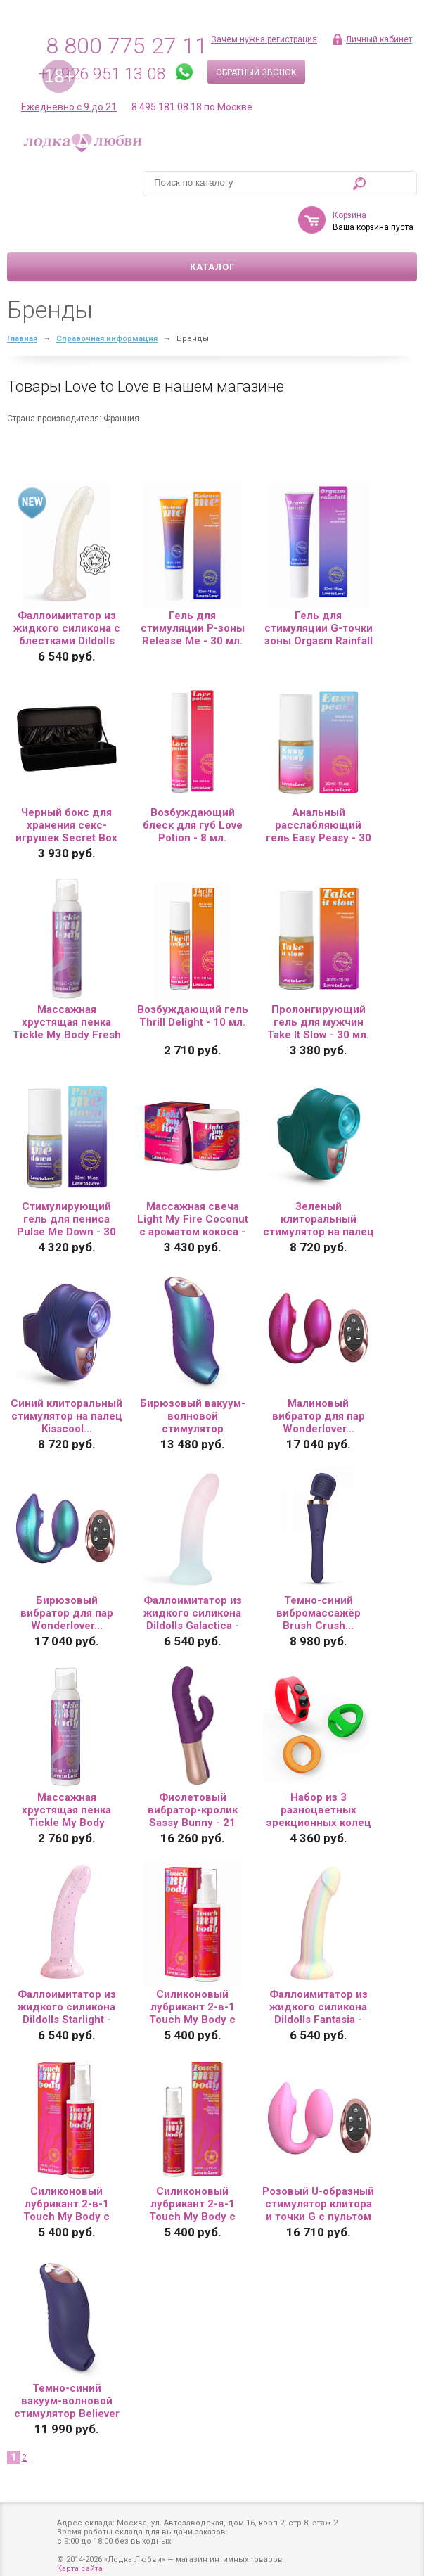 The height and width of the screenshot is (2576, 424). Describe the element at coordinates (193, 1769) in the screenshot. I see `Фиолетовый вибратор-кролик Sassy Bunny - 21 см....` at that location.